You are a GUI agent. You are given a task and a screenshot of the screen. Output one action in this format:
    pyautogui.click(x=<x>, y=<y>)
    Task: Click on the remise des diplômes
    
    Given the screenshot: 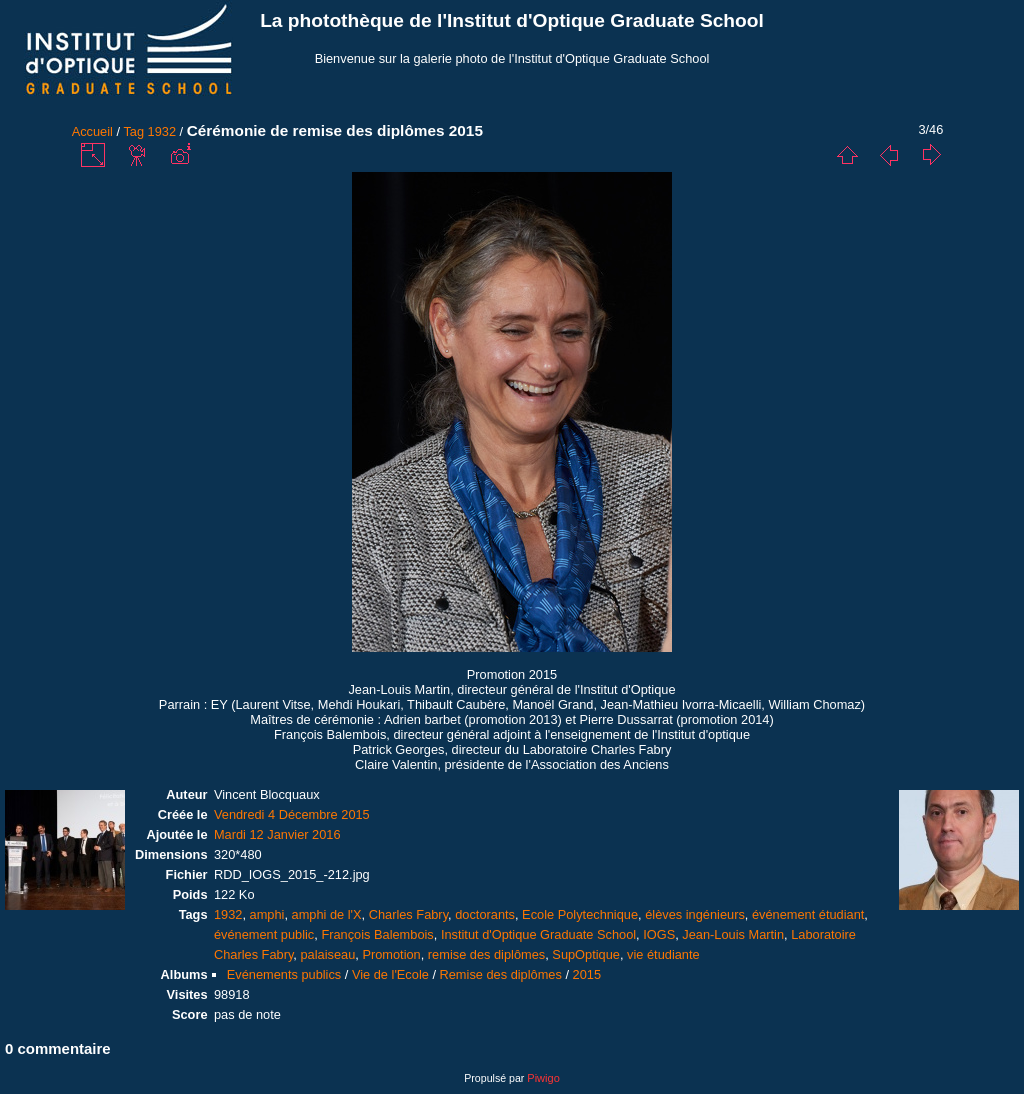 What is the action you would take?
    pyautogui.click(x=486, y=954)
    